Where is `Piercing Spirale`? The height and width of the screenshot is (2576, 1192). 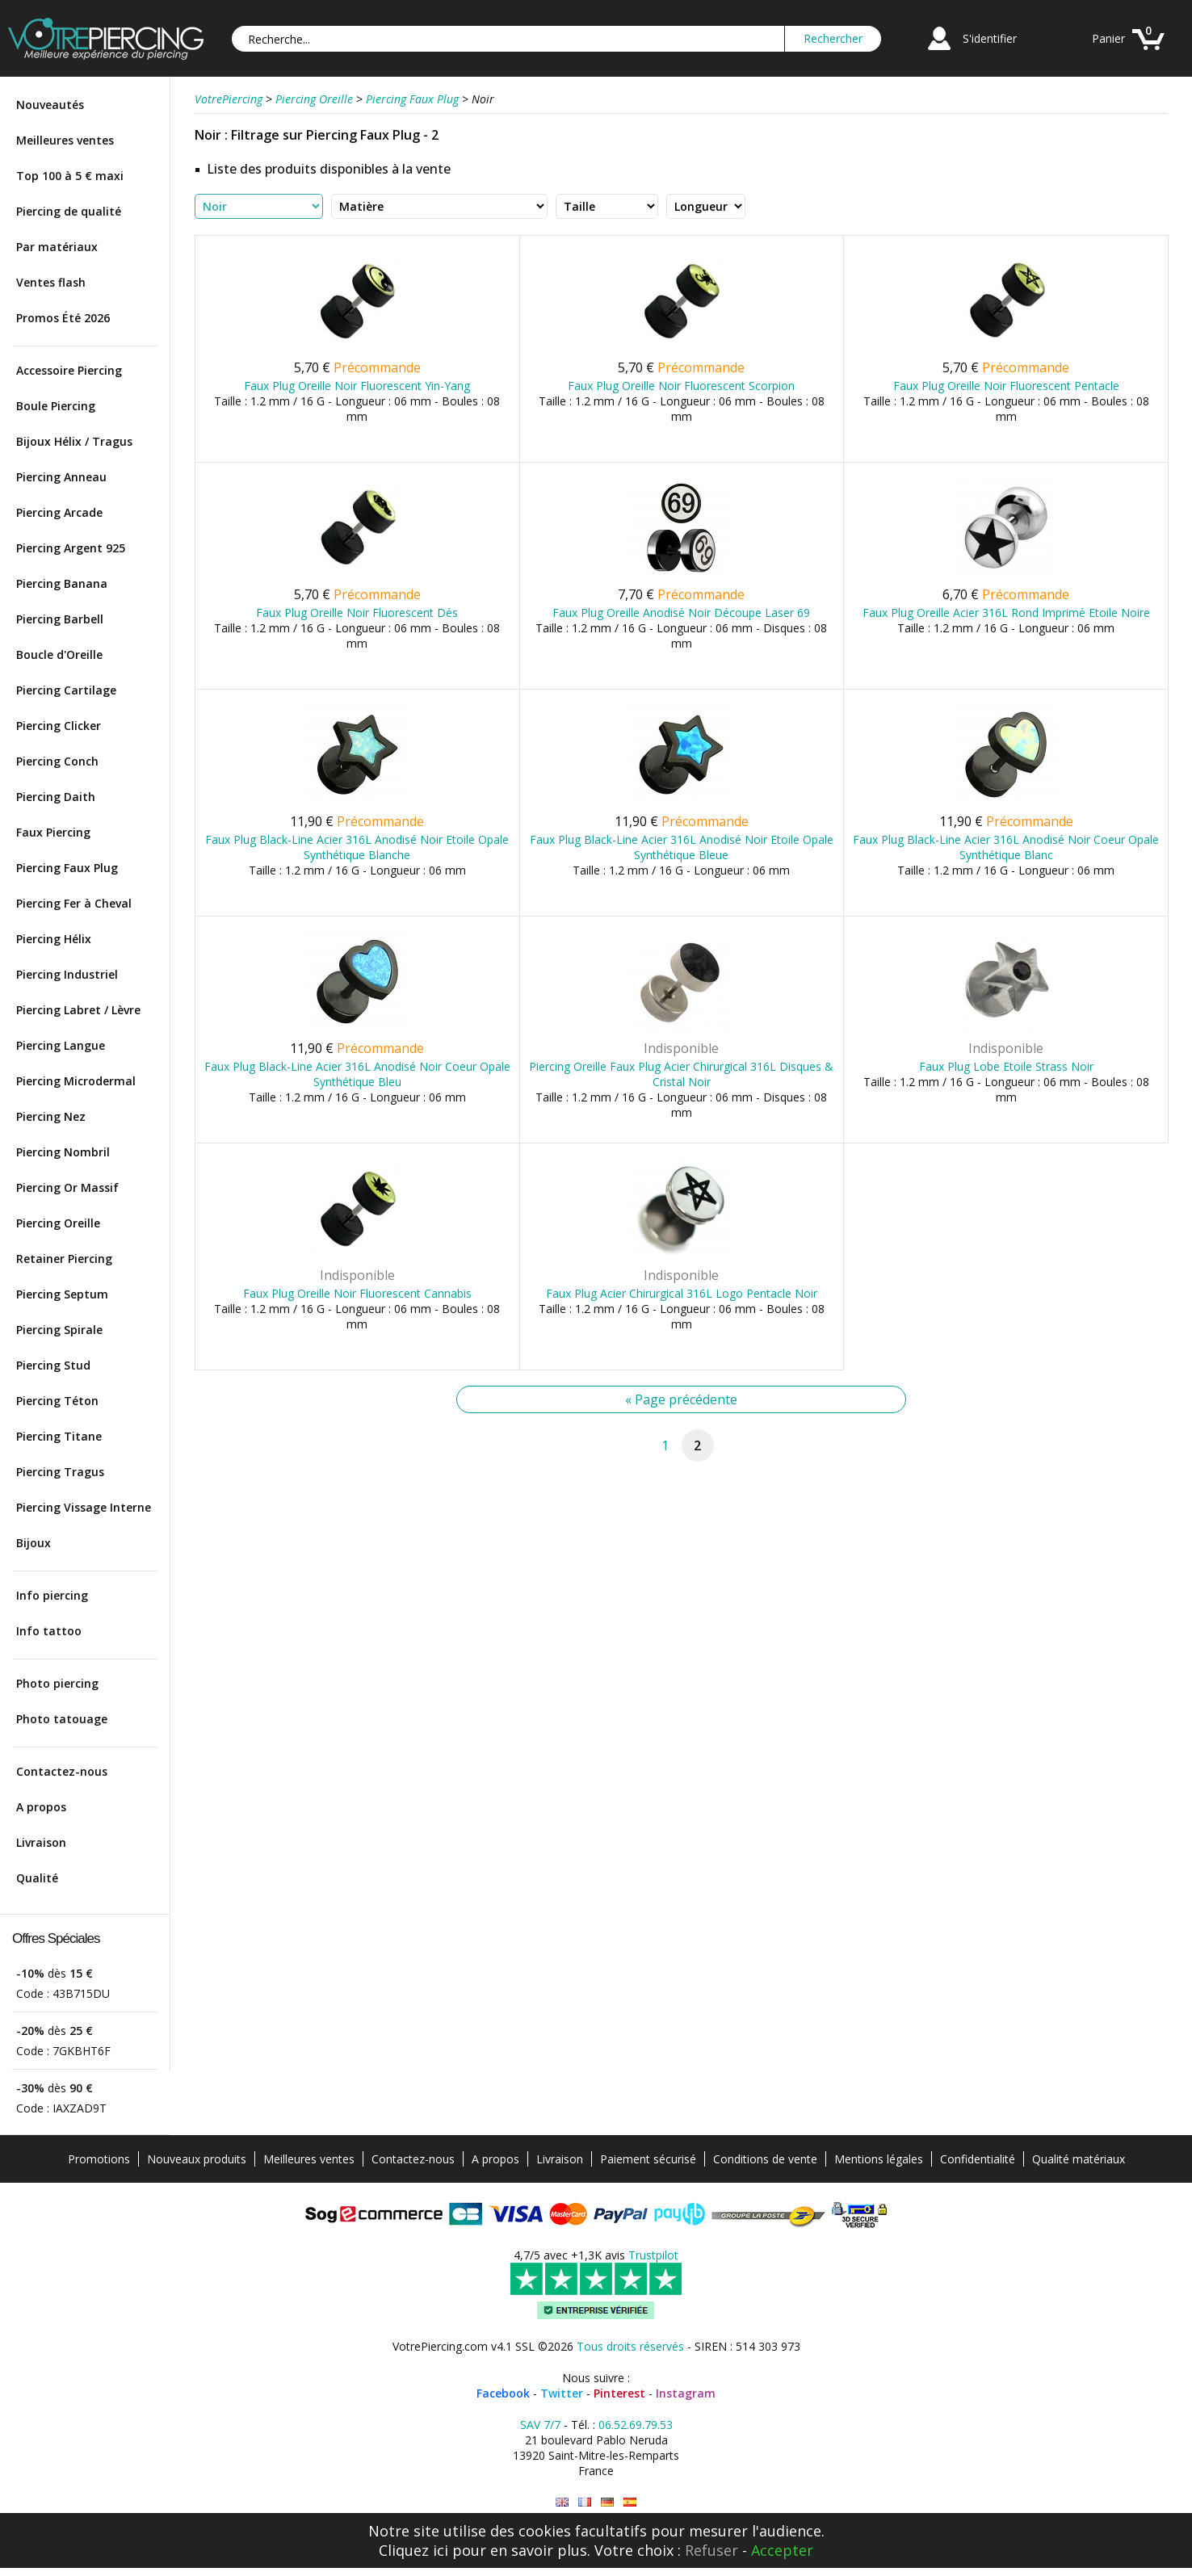
Piercing Spirale is located at coordinates (59, 1329).